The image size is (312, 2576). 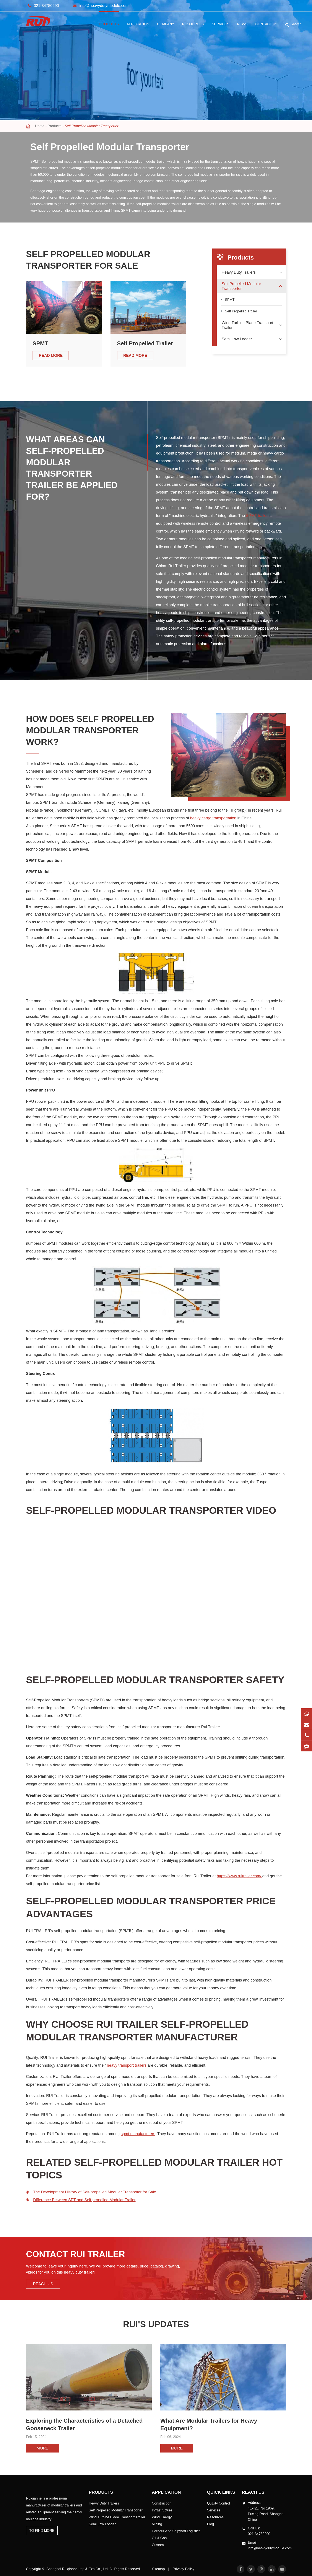 I want to click on Shanghai Ruiqianhe Imp & Exp Co., Ltd., so click(x=77, y=2569).